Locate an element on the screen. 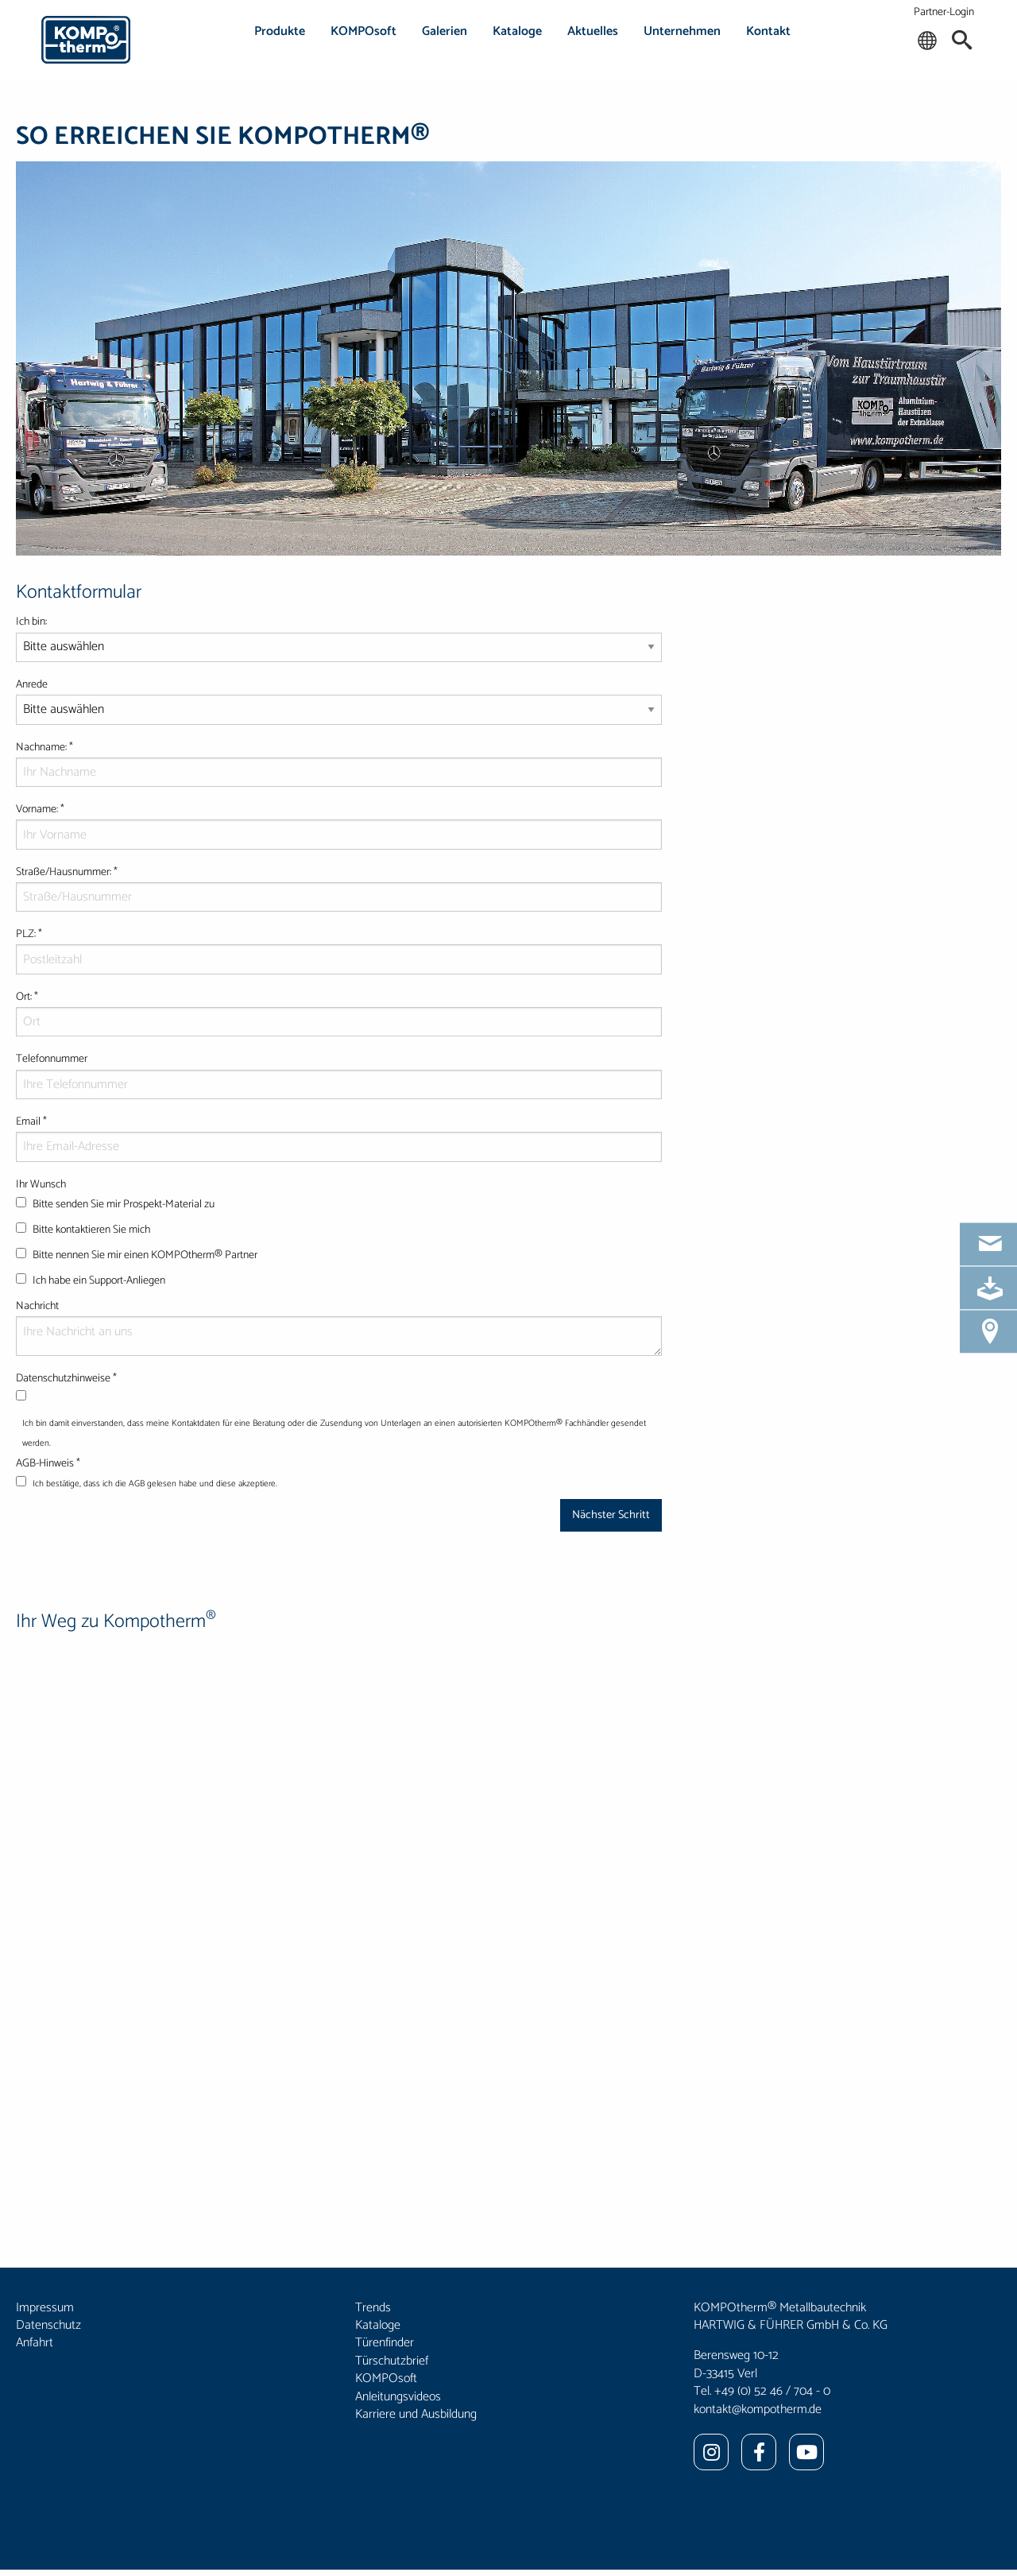  Datenschutzhinweise is located at coordinates (92, 1378).